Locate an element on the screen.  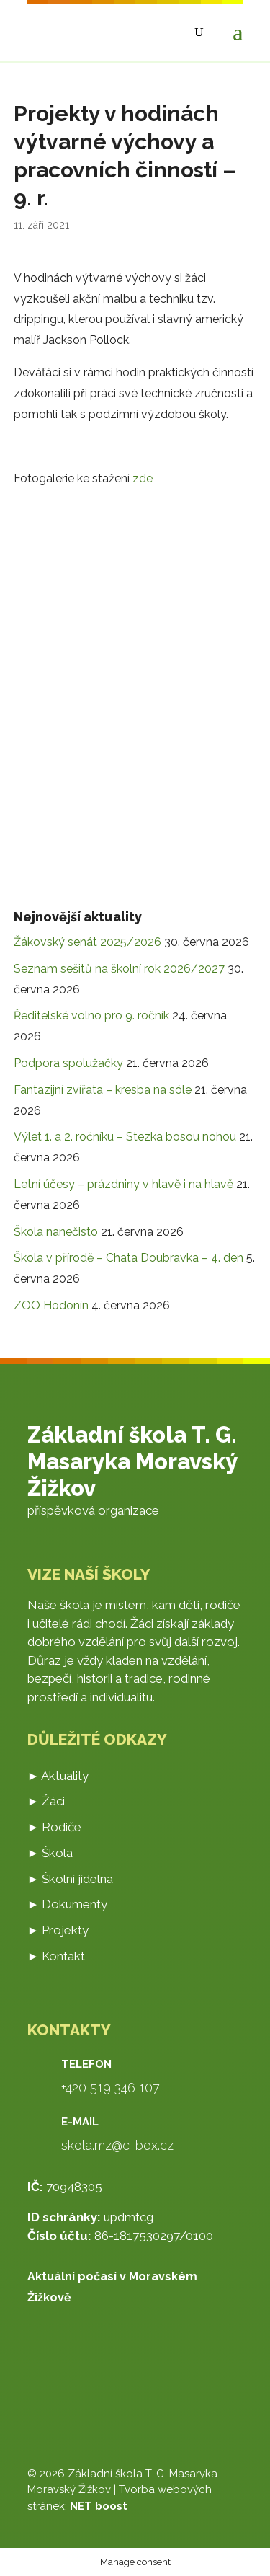
Ředitelské volno pro 9. ročník is located at coordinates (91, 1015).